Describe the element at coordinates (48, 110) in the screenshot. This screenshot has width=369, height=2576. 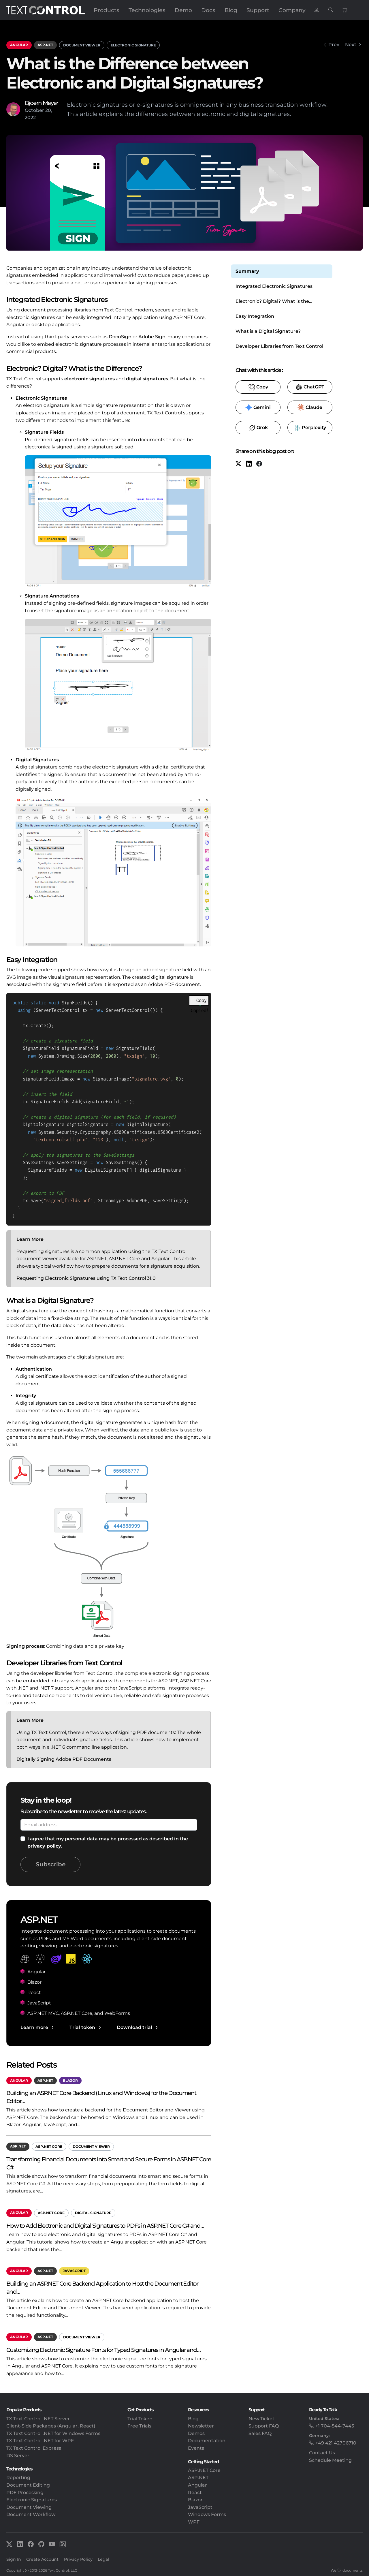
I see `20` at that location.